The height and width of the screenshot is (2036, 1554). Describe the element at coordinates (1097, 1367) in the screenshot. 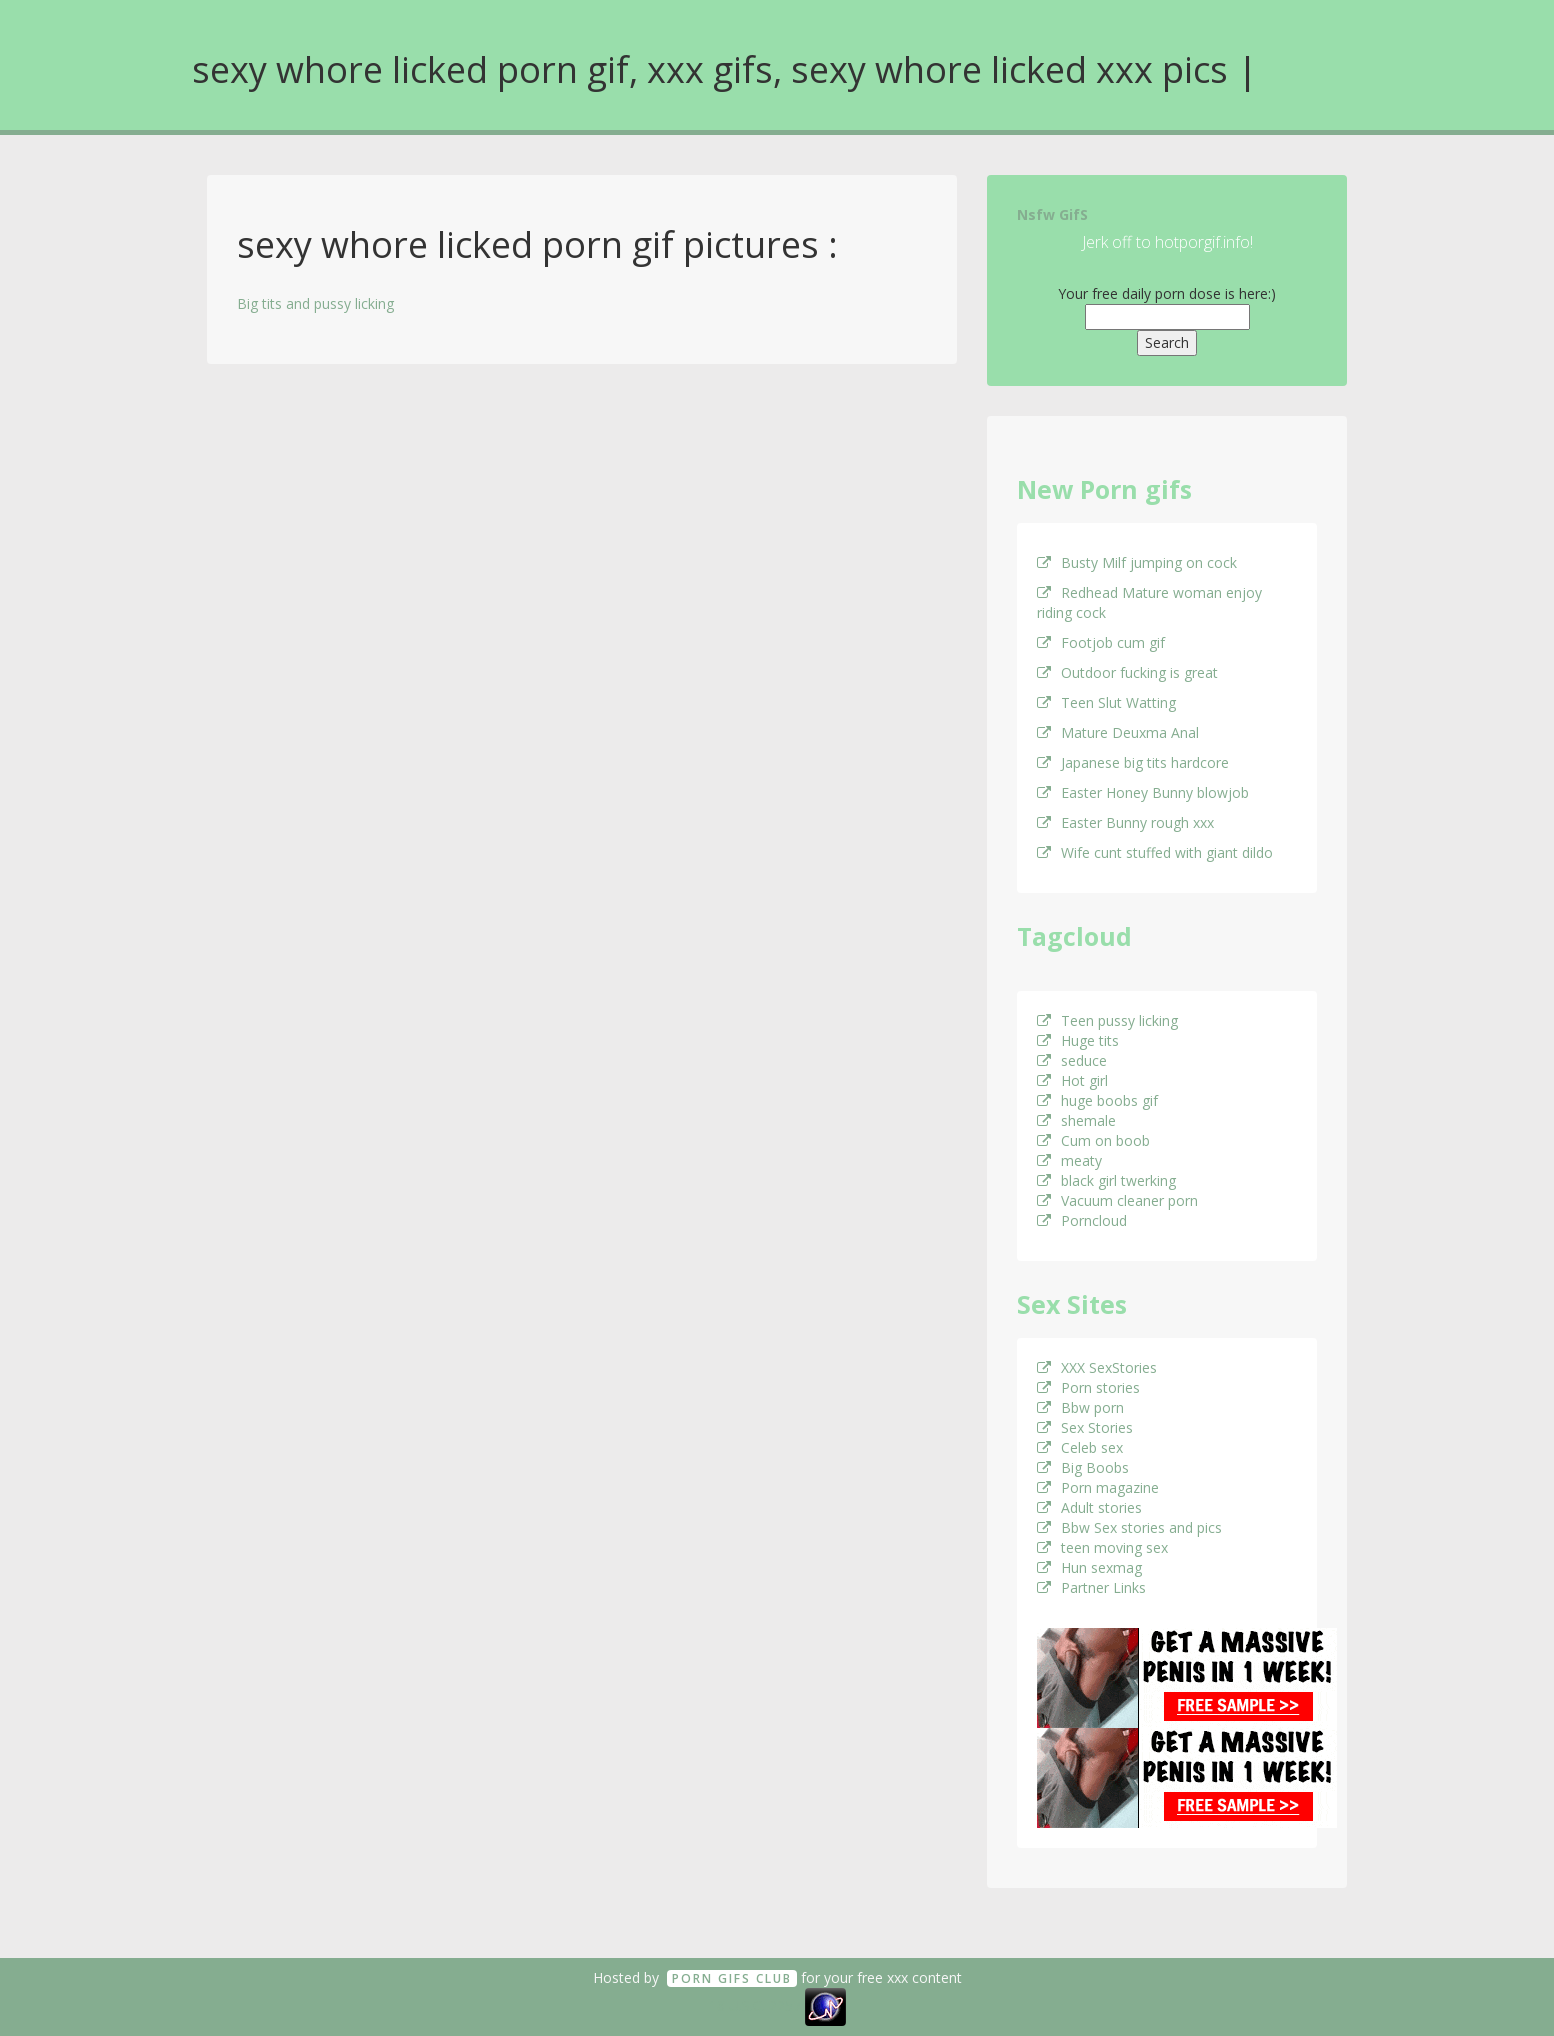

I see `XXX SexStories` at that location.